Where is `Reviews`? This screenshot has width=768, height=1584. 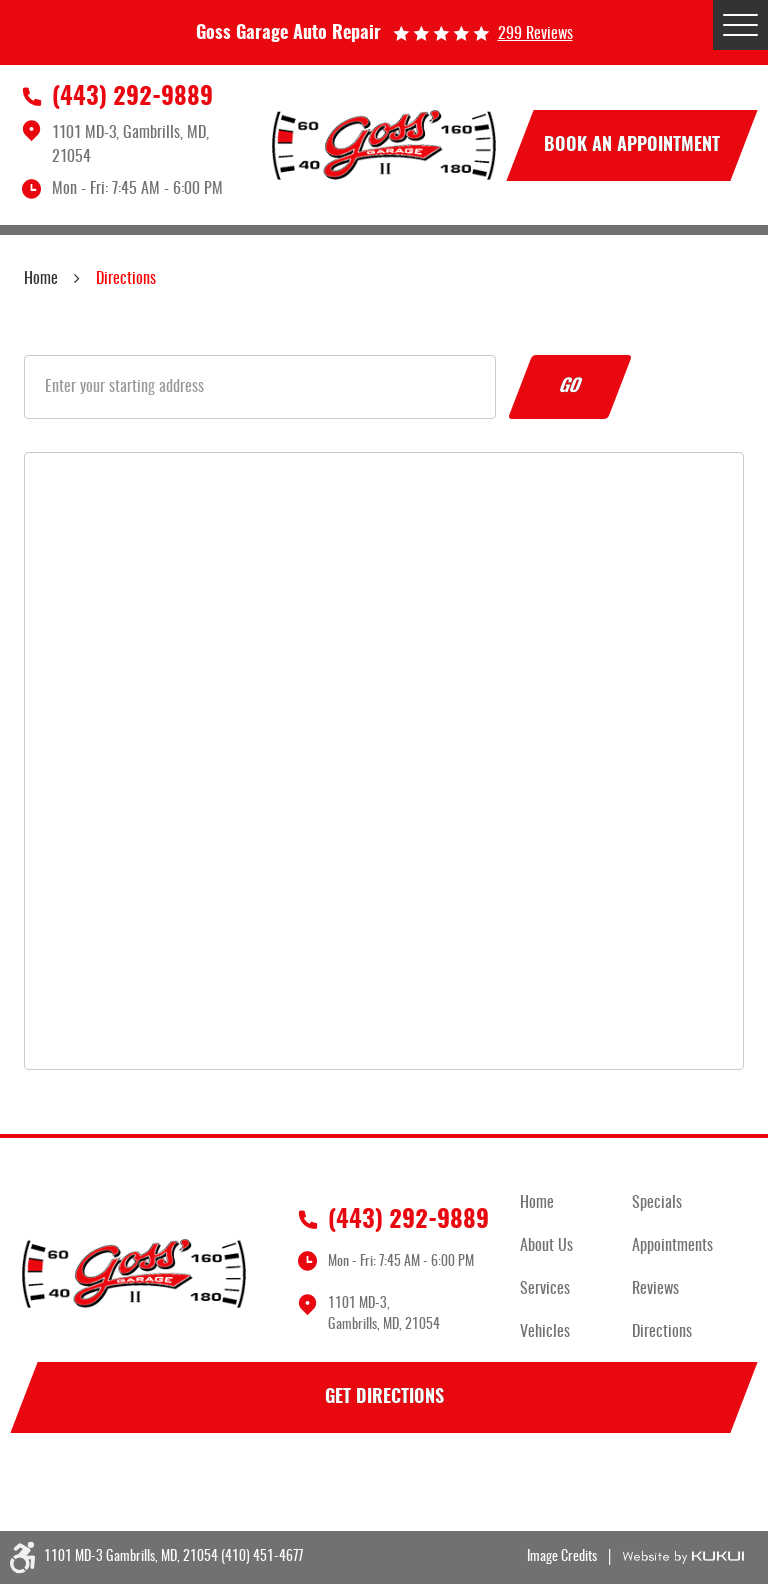
Reviews is located at coordinates (655, 1289).